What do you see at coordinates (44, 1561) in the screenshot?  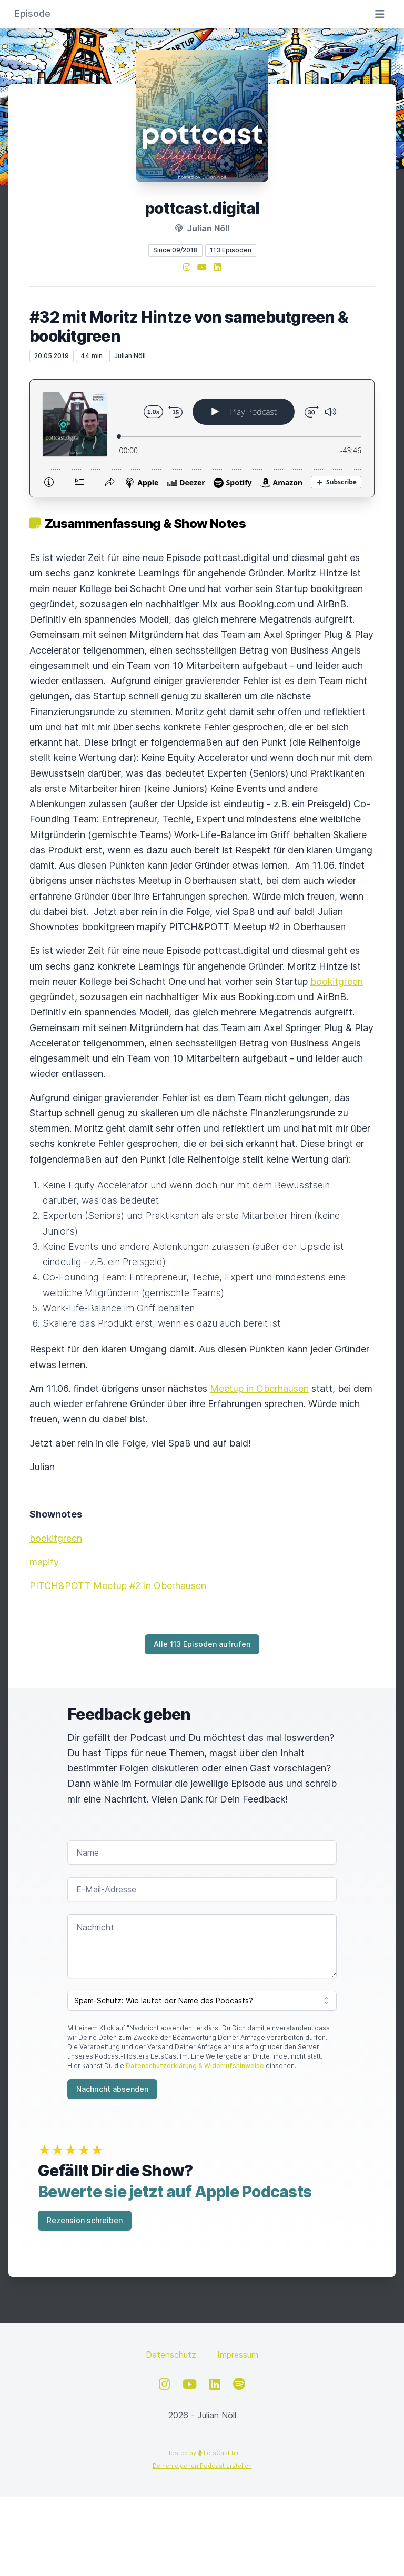 I see `mapify` at bounding box center [44, 1561].